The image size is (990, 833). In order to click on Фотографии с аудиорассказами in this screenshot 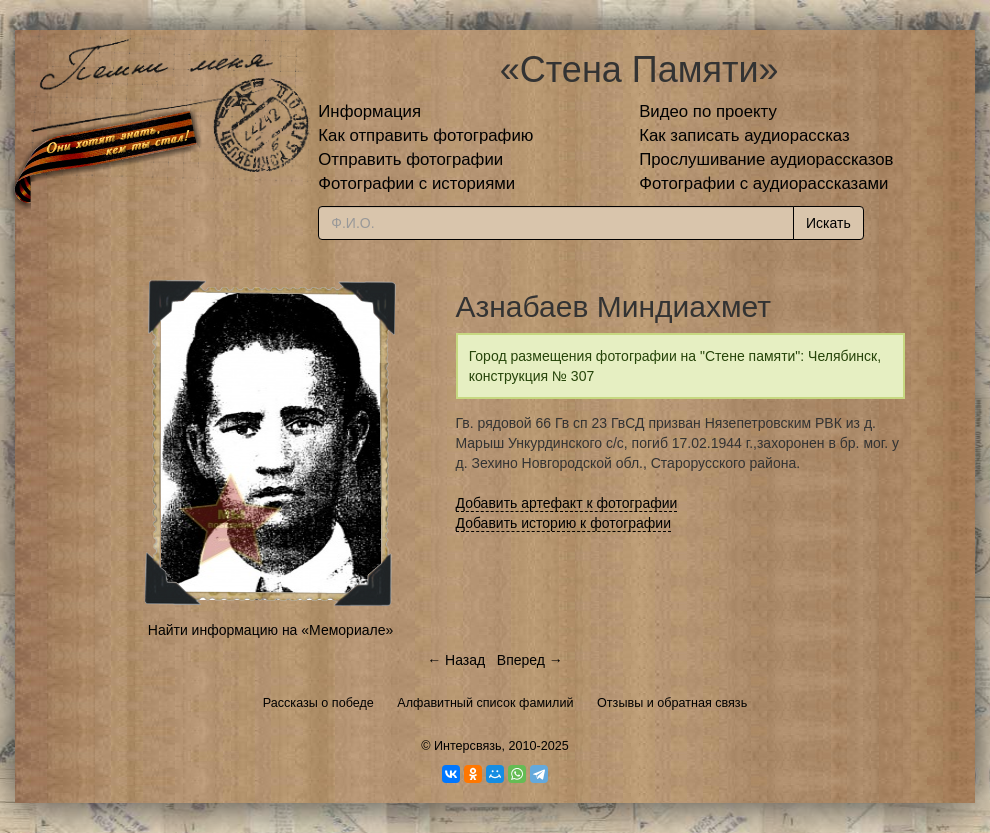, I will do `click(763, 183)`.